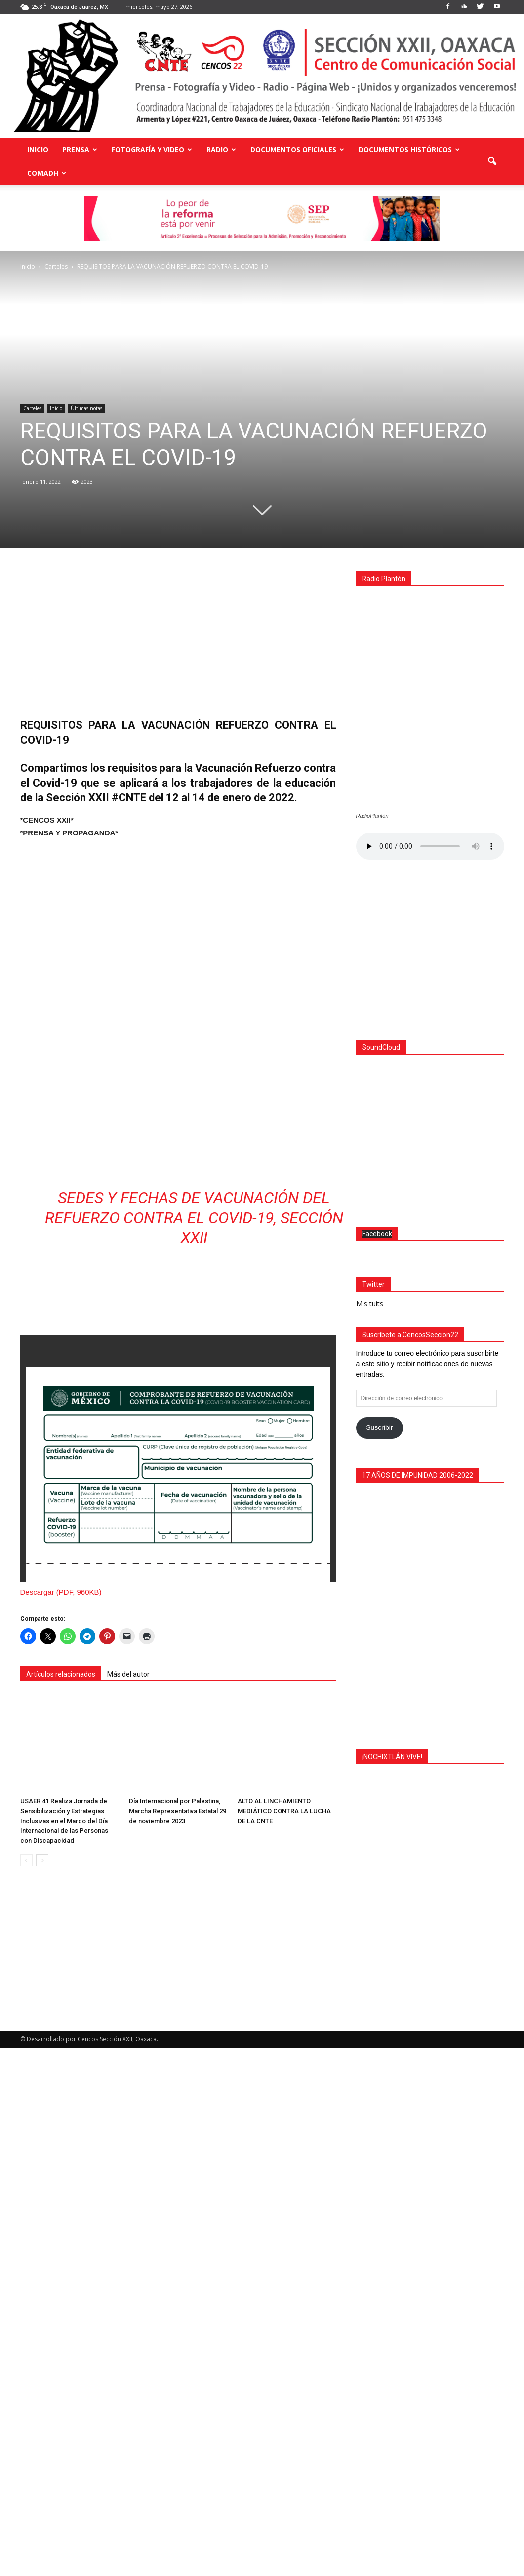 Image resolution: width=524 pixels, height=2576 pixels. What do you see at coordinates (128, 1820) in the screenshot?
I see `Más del autor` at bounding box center [128, 1820].